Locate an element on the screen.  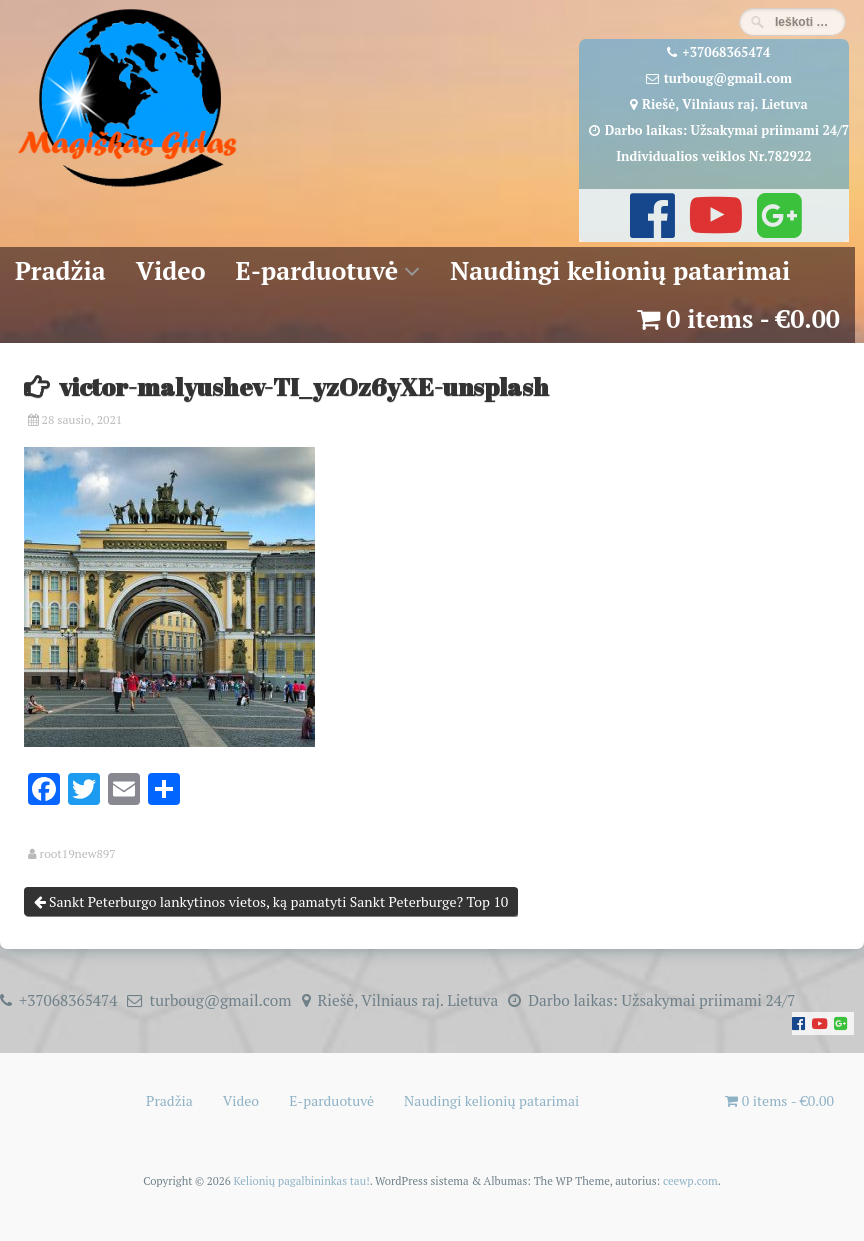
Sankt Peterburgo lankytinos vietos, ką pamatyti Sankt Peterburge? Top 10 is located at coordinates (271, 901).